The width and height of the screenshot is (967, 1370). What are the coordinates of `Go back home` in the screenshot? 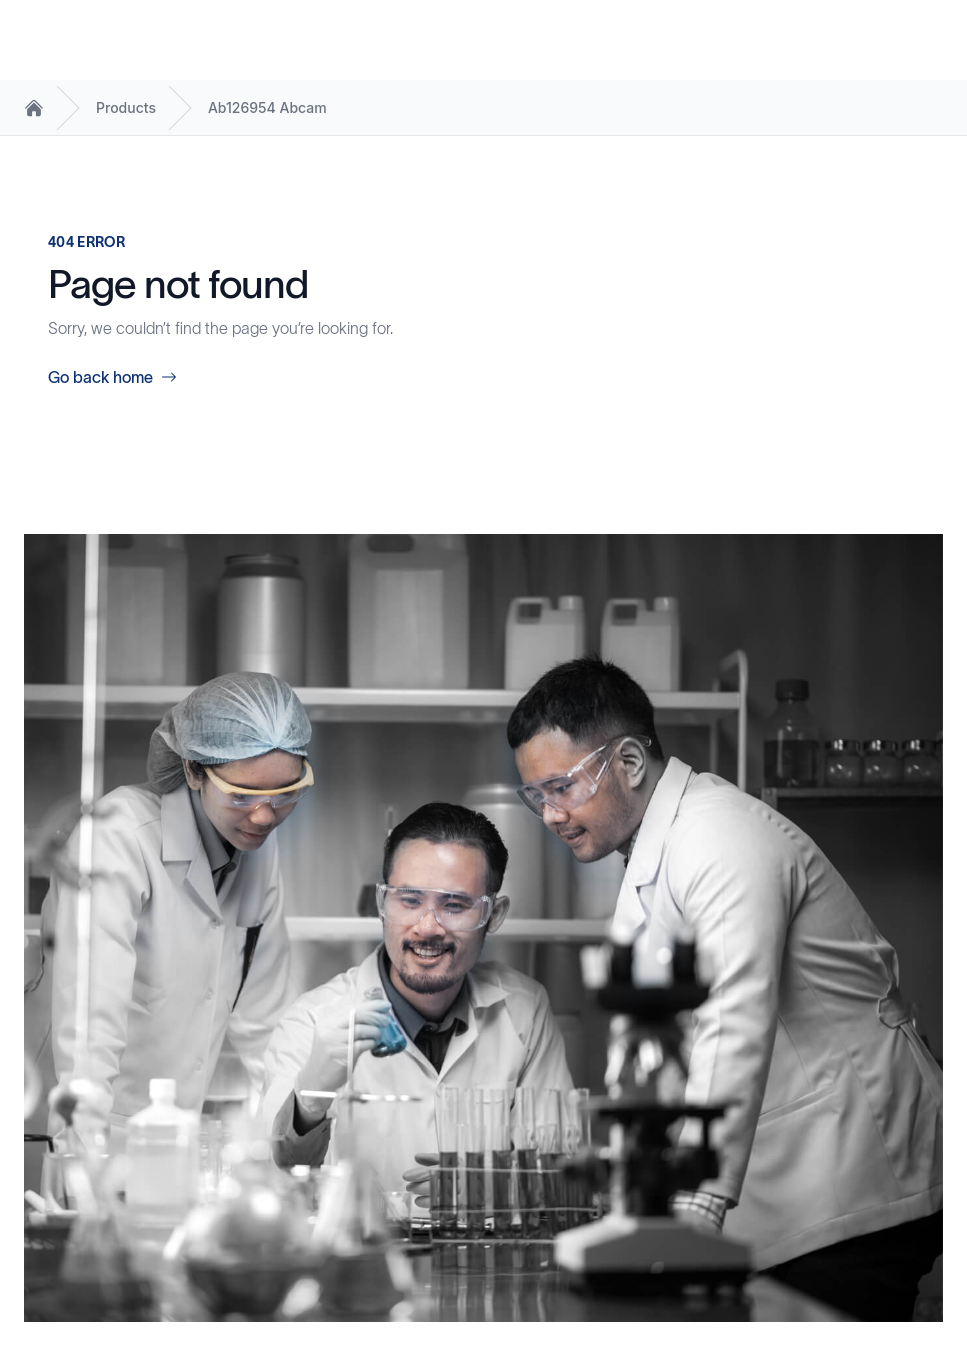 It's located at (112, 377).